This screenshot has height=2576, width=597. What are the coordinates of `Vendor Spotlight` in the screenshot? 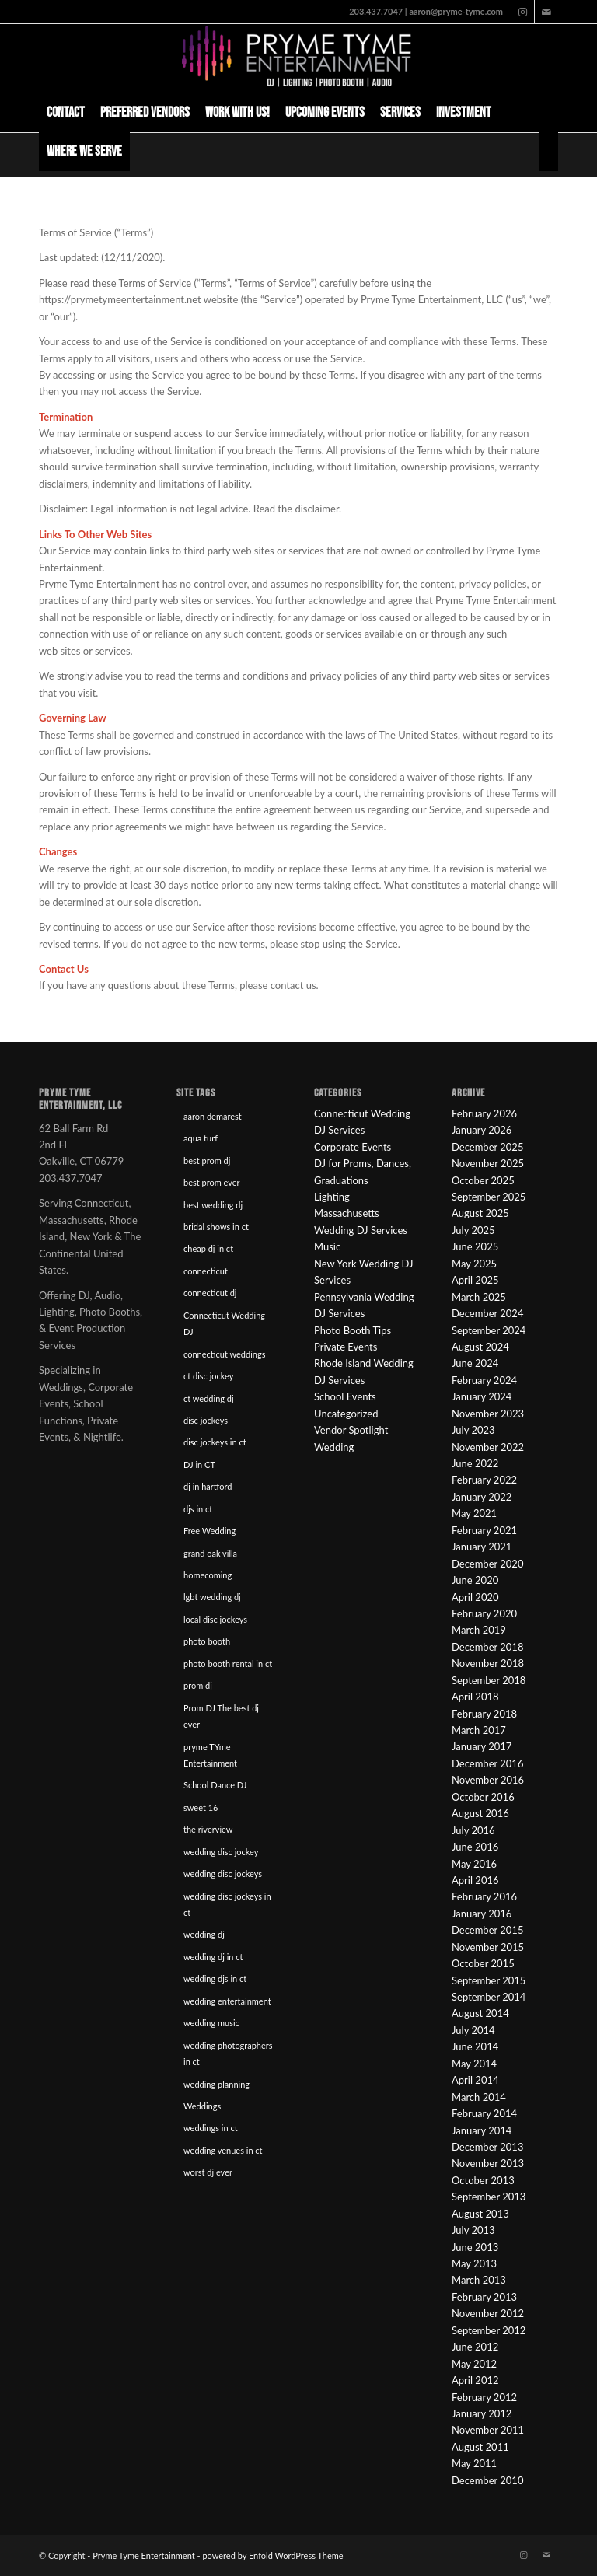 It's located at (351, 1430).